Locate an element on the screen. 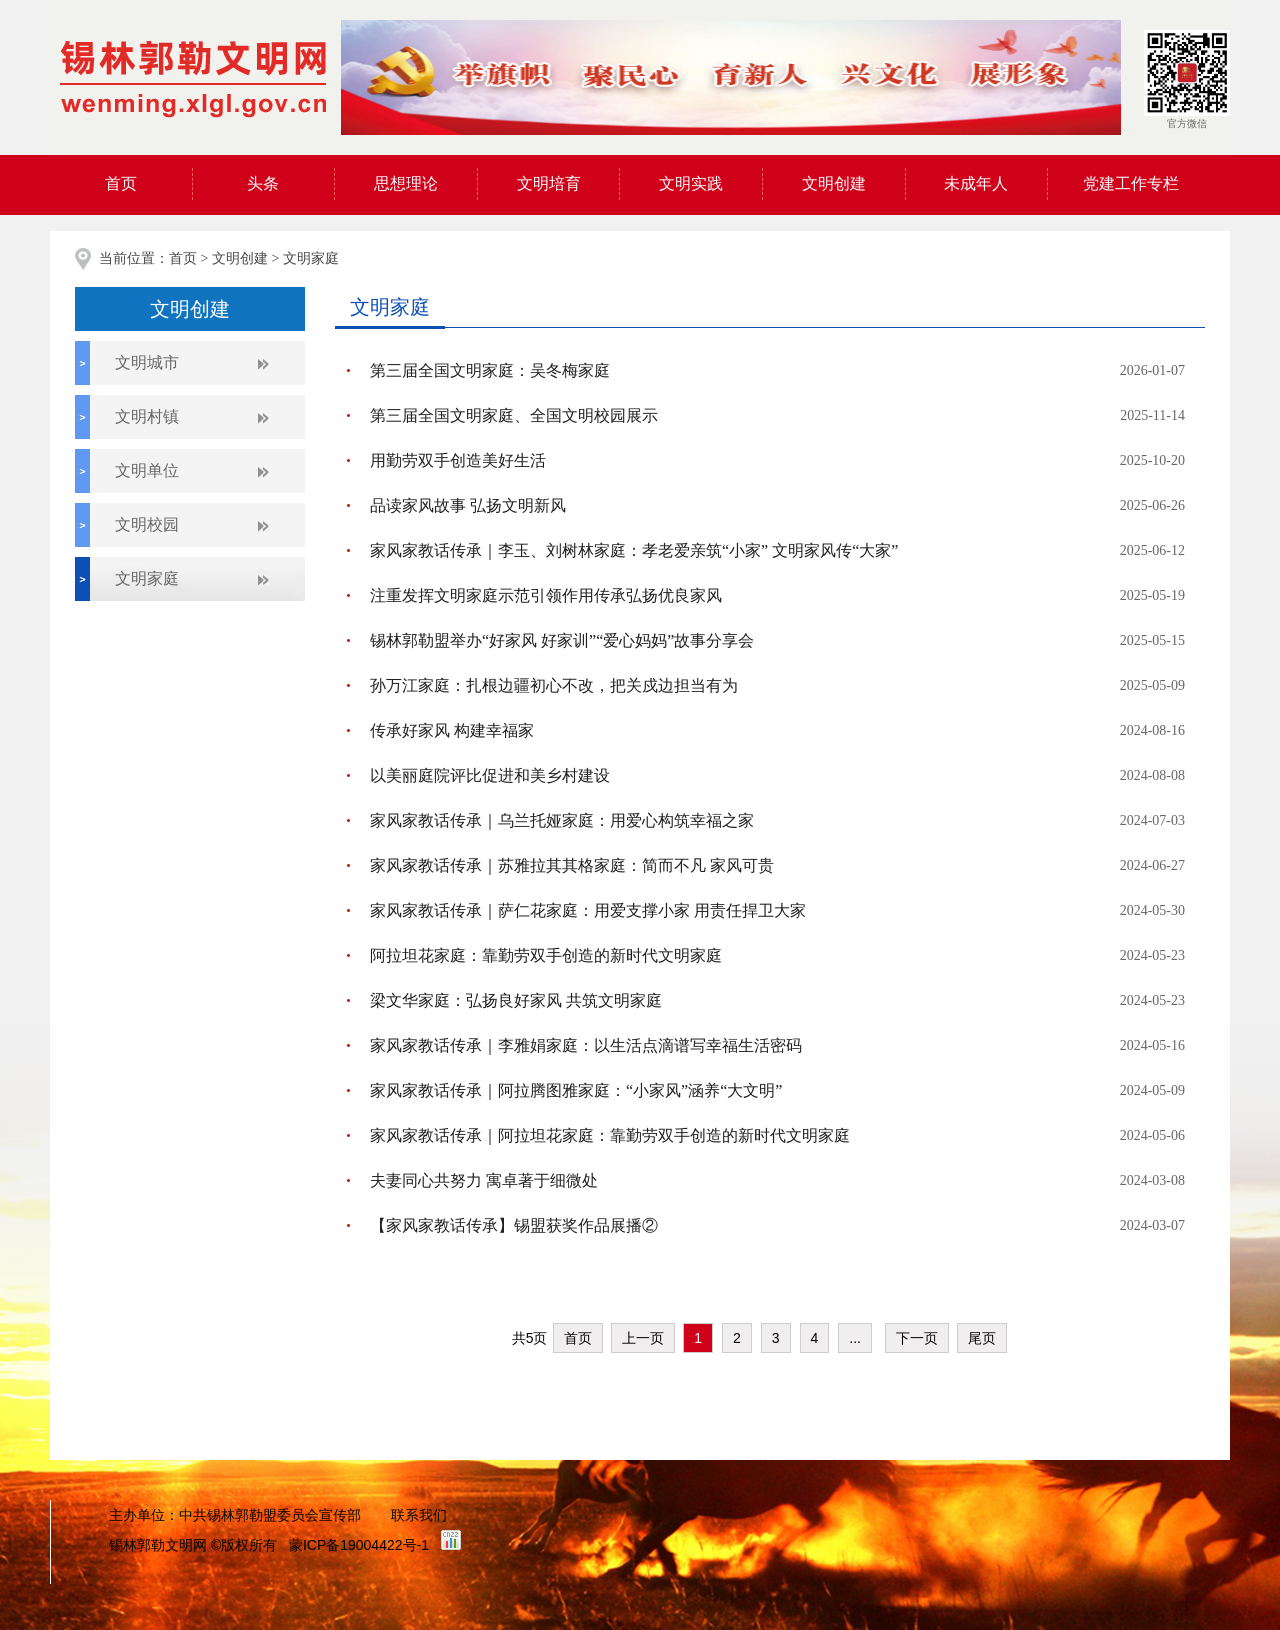  文明校园 is located at coordinates (147, 524).